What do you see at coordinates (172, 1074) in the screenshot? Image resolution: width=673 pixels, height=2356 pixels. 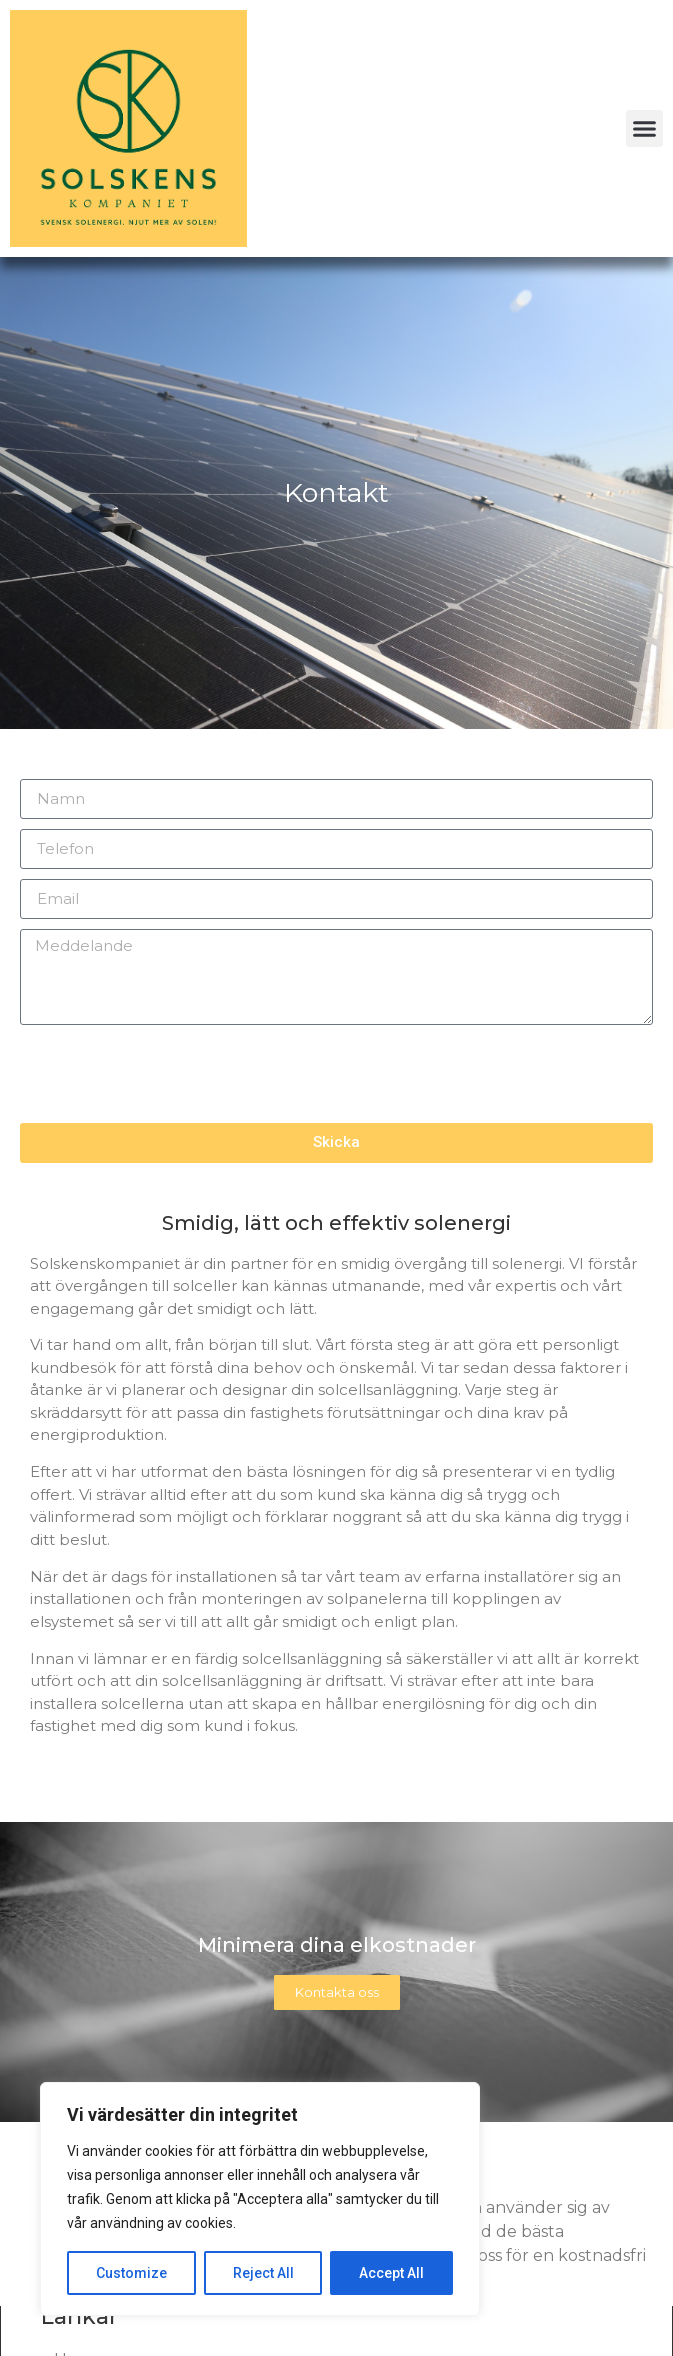 I see `[presentation]` at bounding box center [172, 1074].